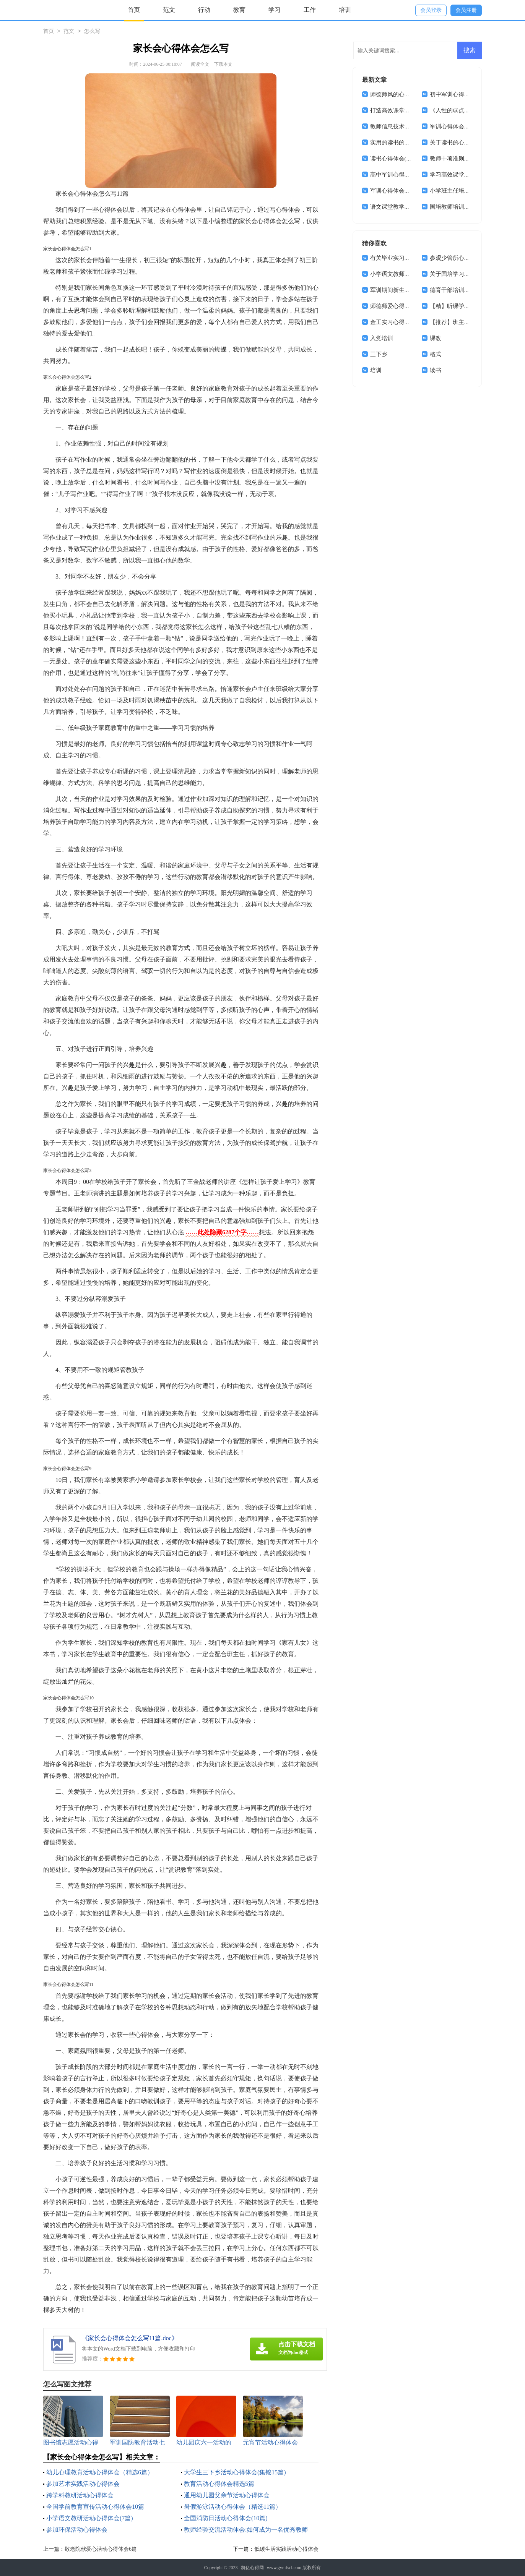  I want to click on 军训心得体会合集15篇, so click(398, 191).